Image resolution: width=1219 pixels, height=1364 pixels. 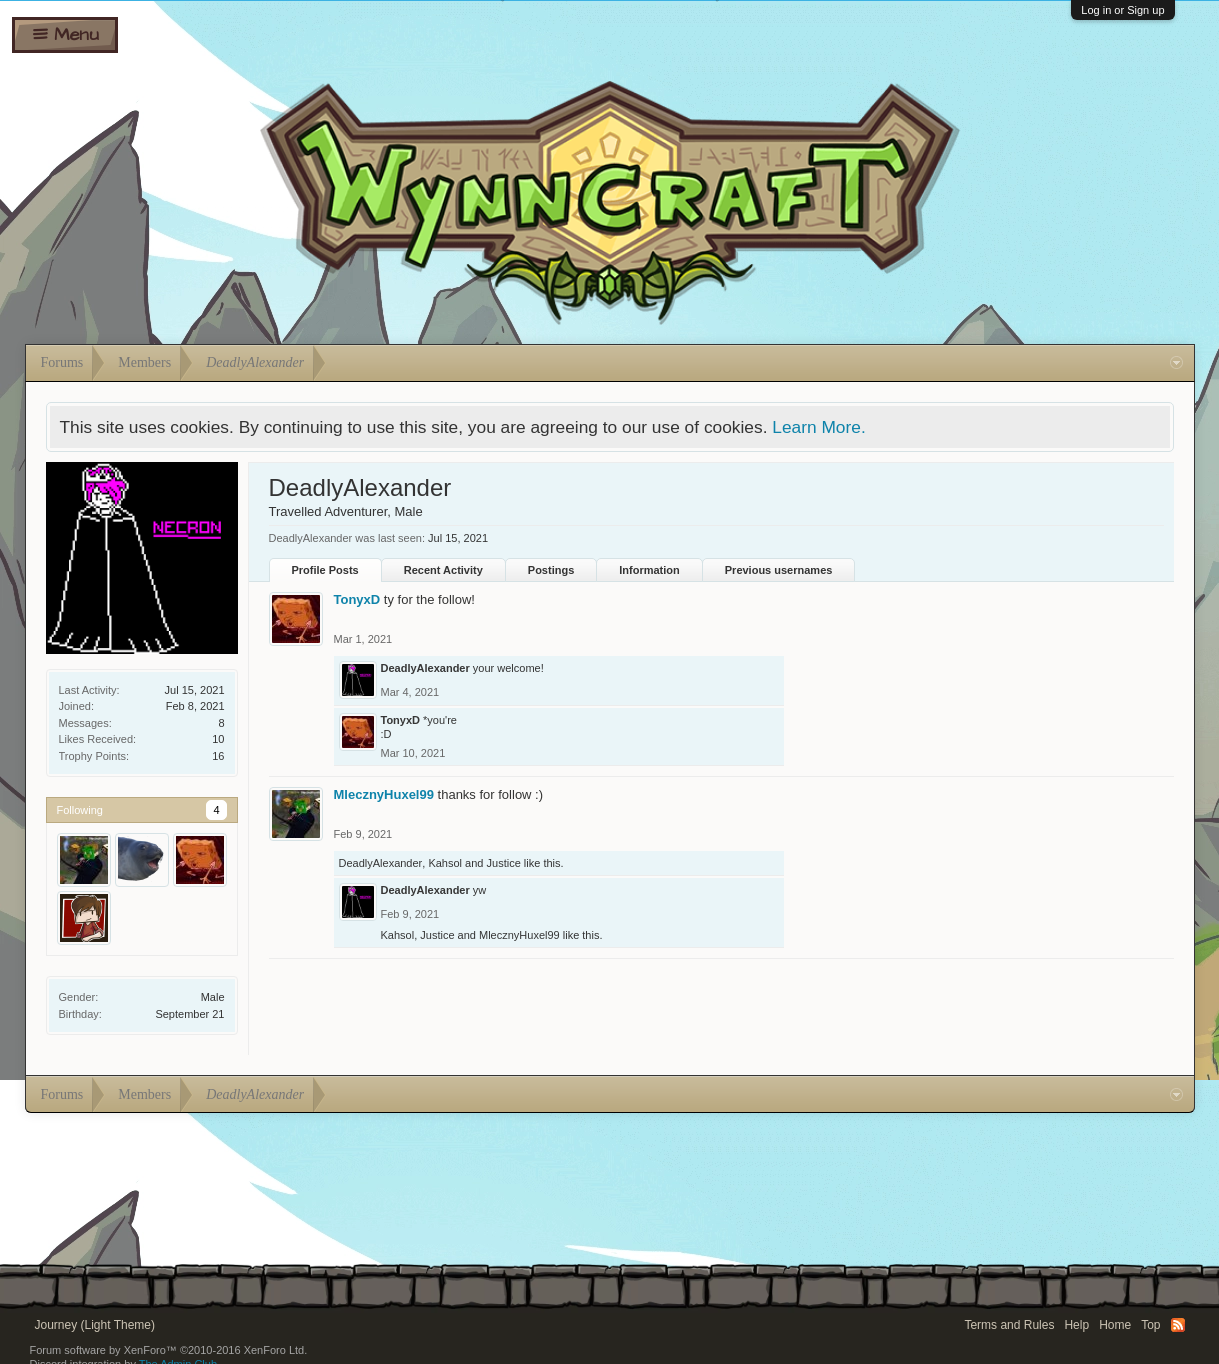 I want to click on Learn More., so click(x=818, y=427).